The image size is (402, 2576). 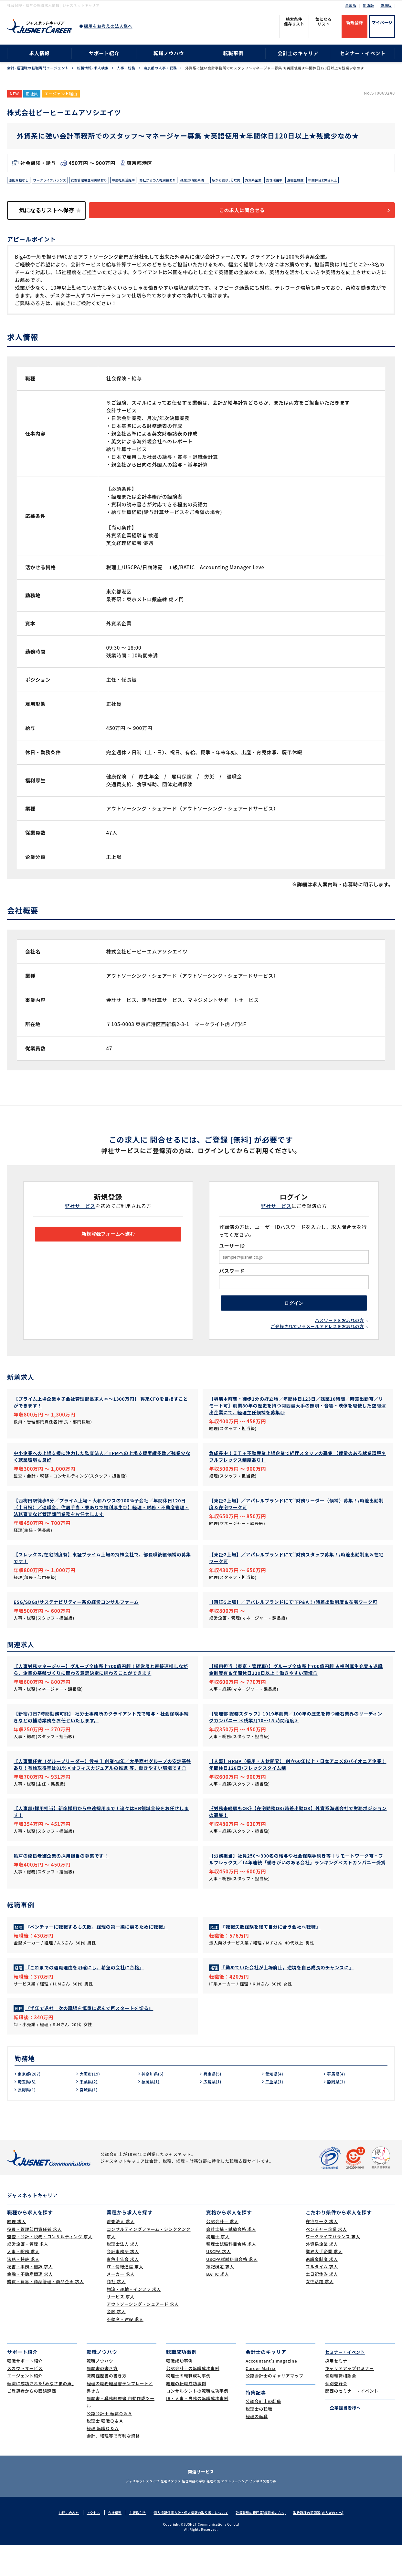 I want to click on ご登録者からの面談評価, so click(x=31, y=2421).